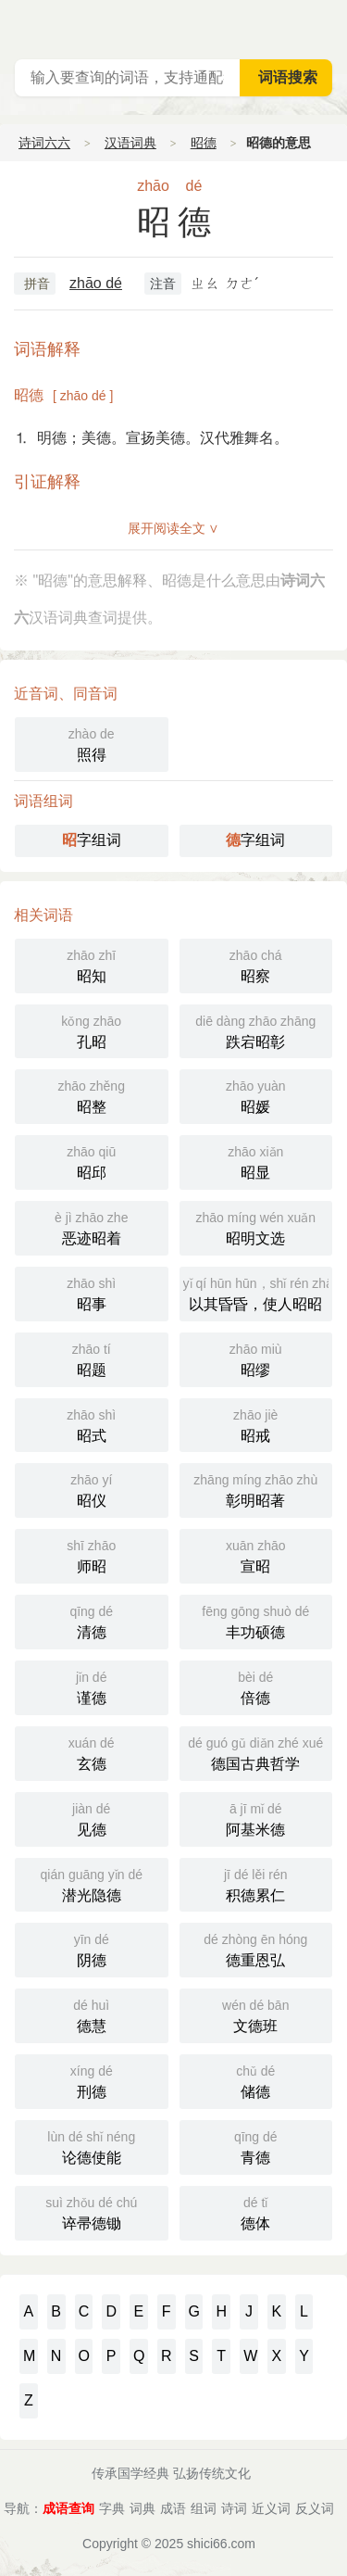 This screenshot has width=347, height=2576. What do you see at coordinates (256, 1030) in the screenshot?
I see `跌宕昭彰` at bounding box center [256, 1030].